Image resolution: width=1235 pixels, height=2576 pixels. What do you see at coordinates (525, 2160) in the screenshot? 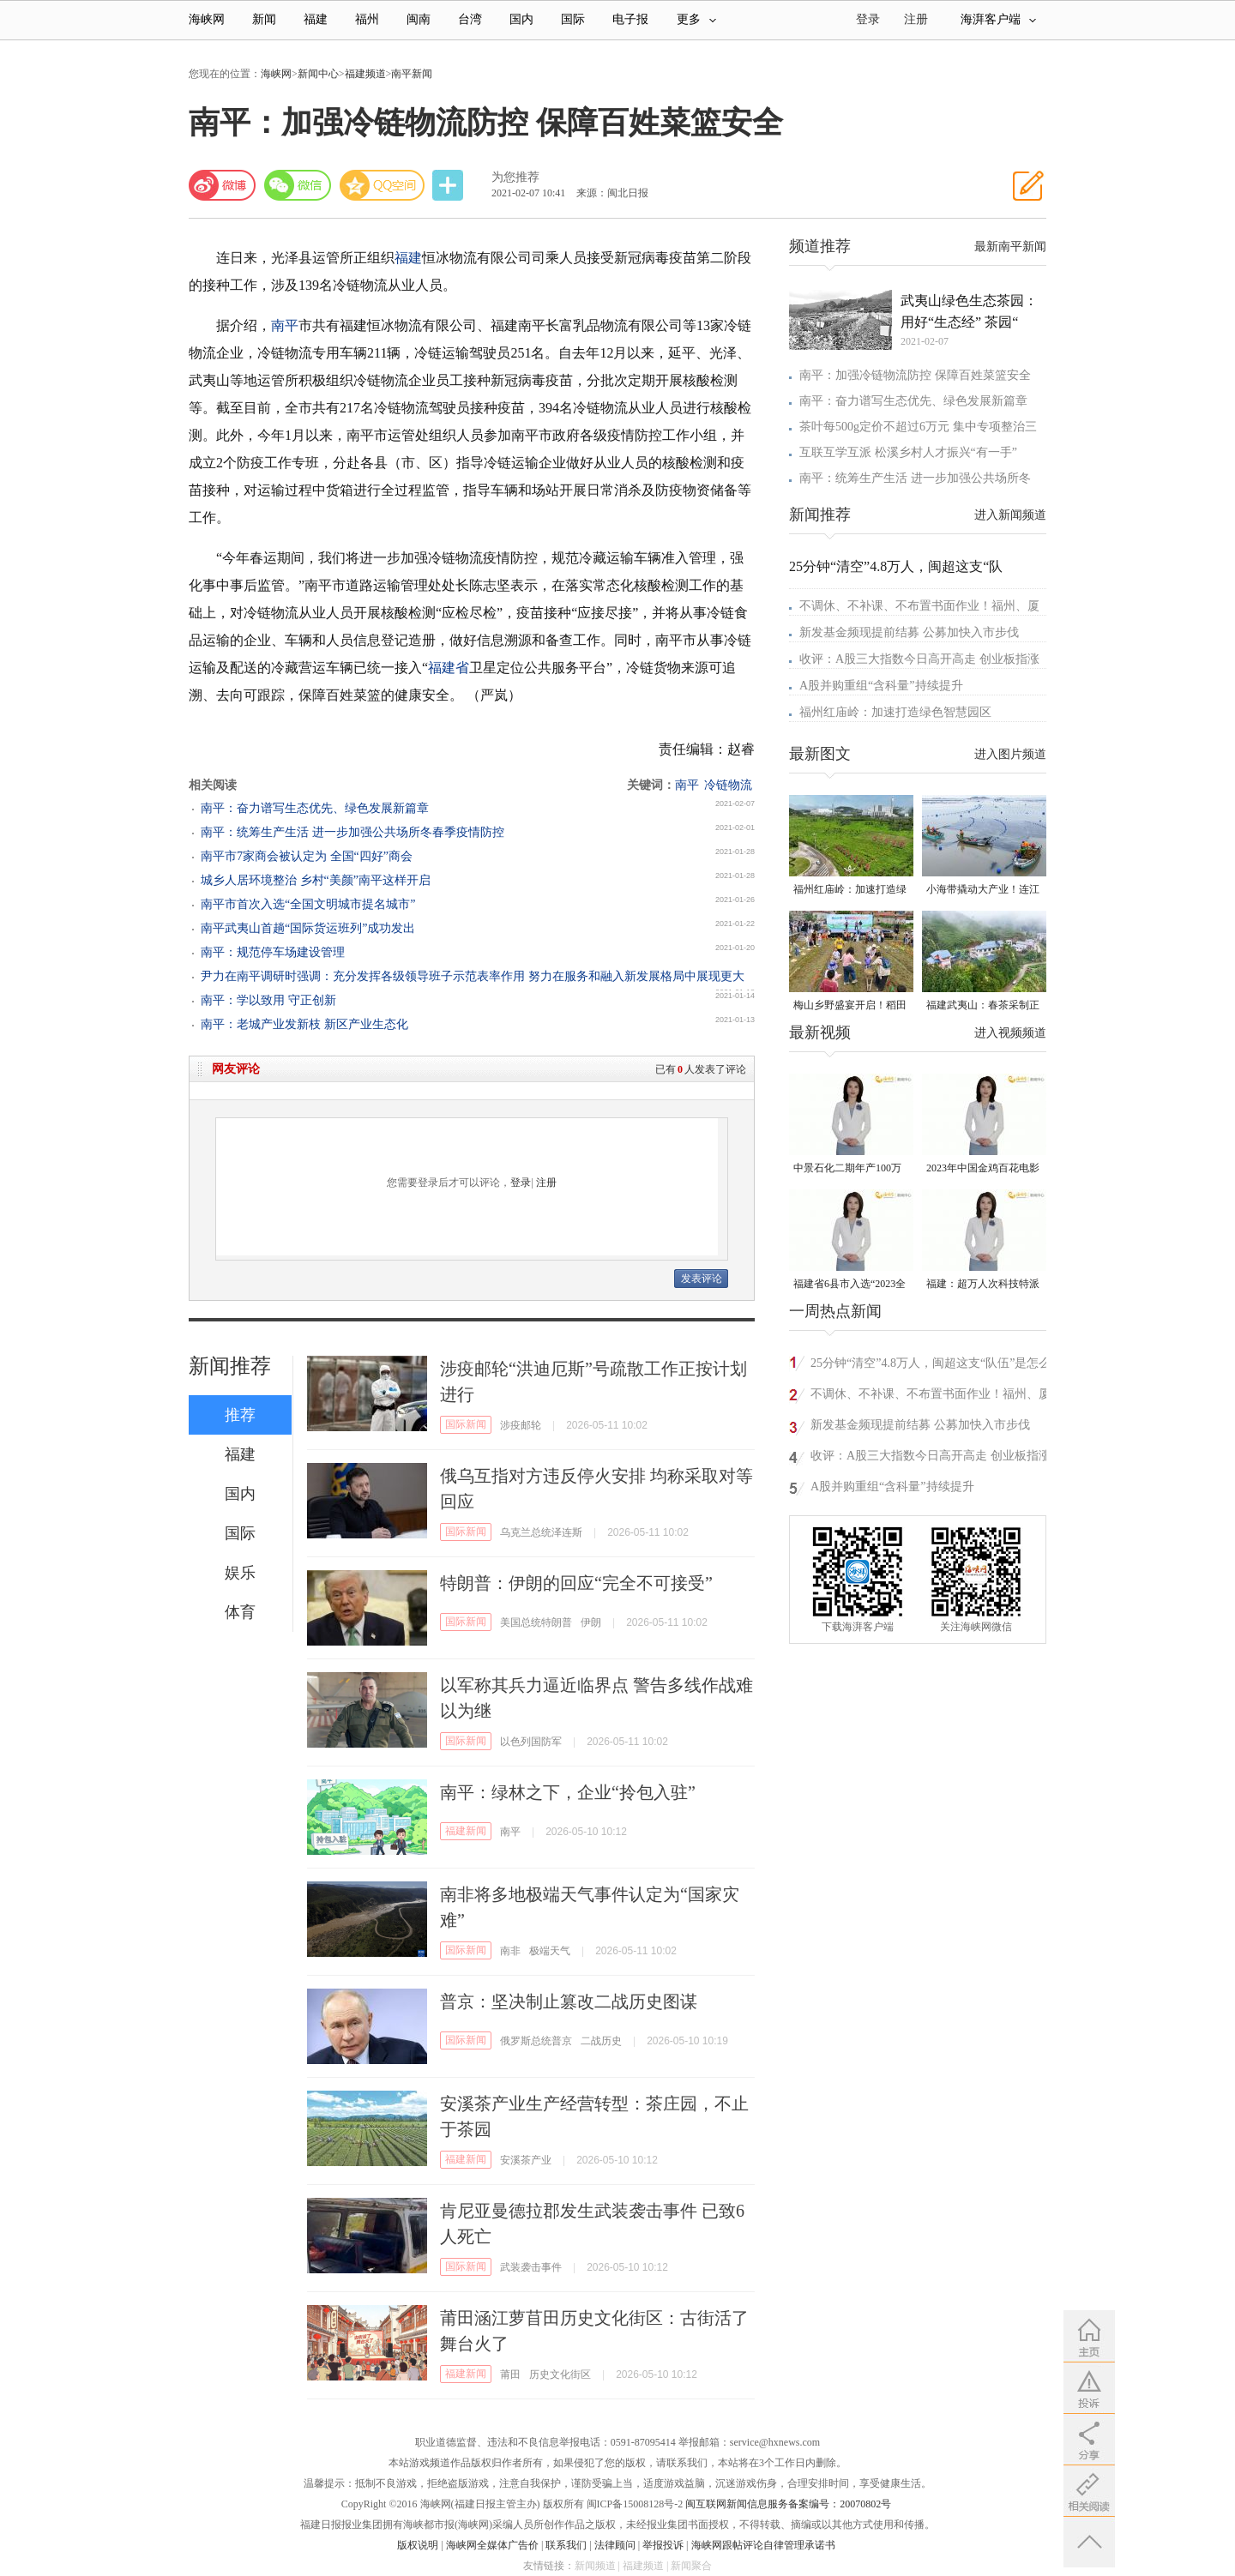
I see `安溪茶产业` at bounding box center [525, 2160].